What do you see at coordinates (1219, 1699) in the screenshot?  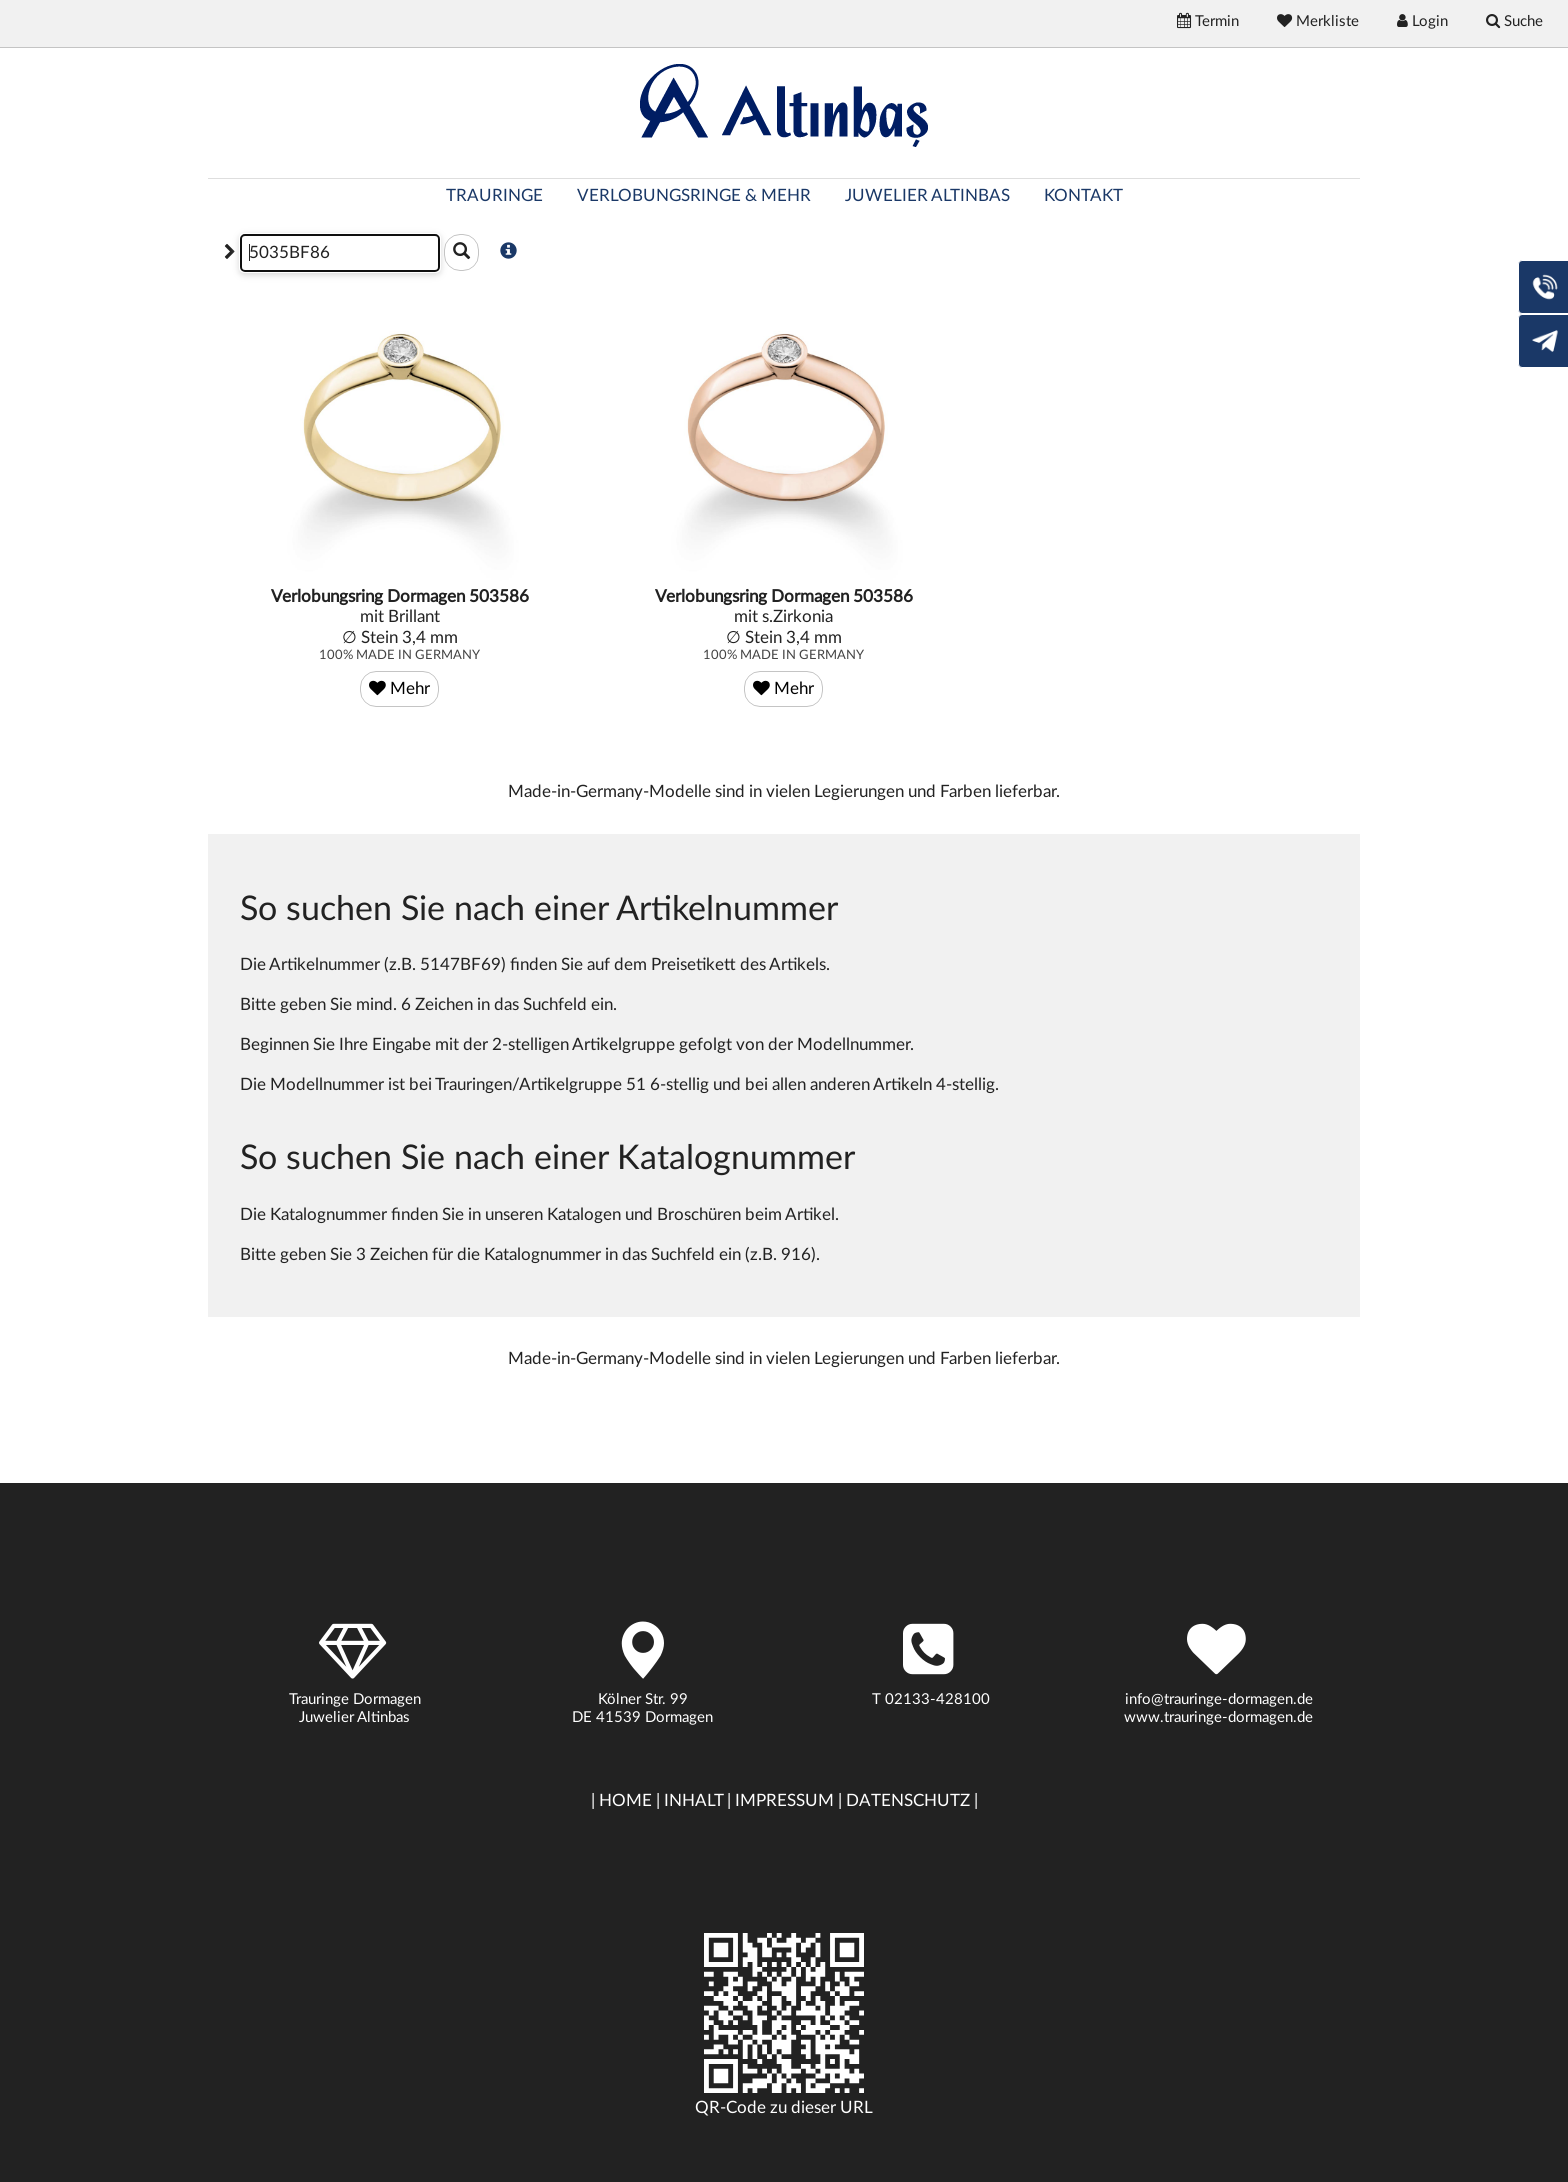 I see `info@trauringe-dormagen.de` at bounding box center [1219, 1699].